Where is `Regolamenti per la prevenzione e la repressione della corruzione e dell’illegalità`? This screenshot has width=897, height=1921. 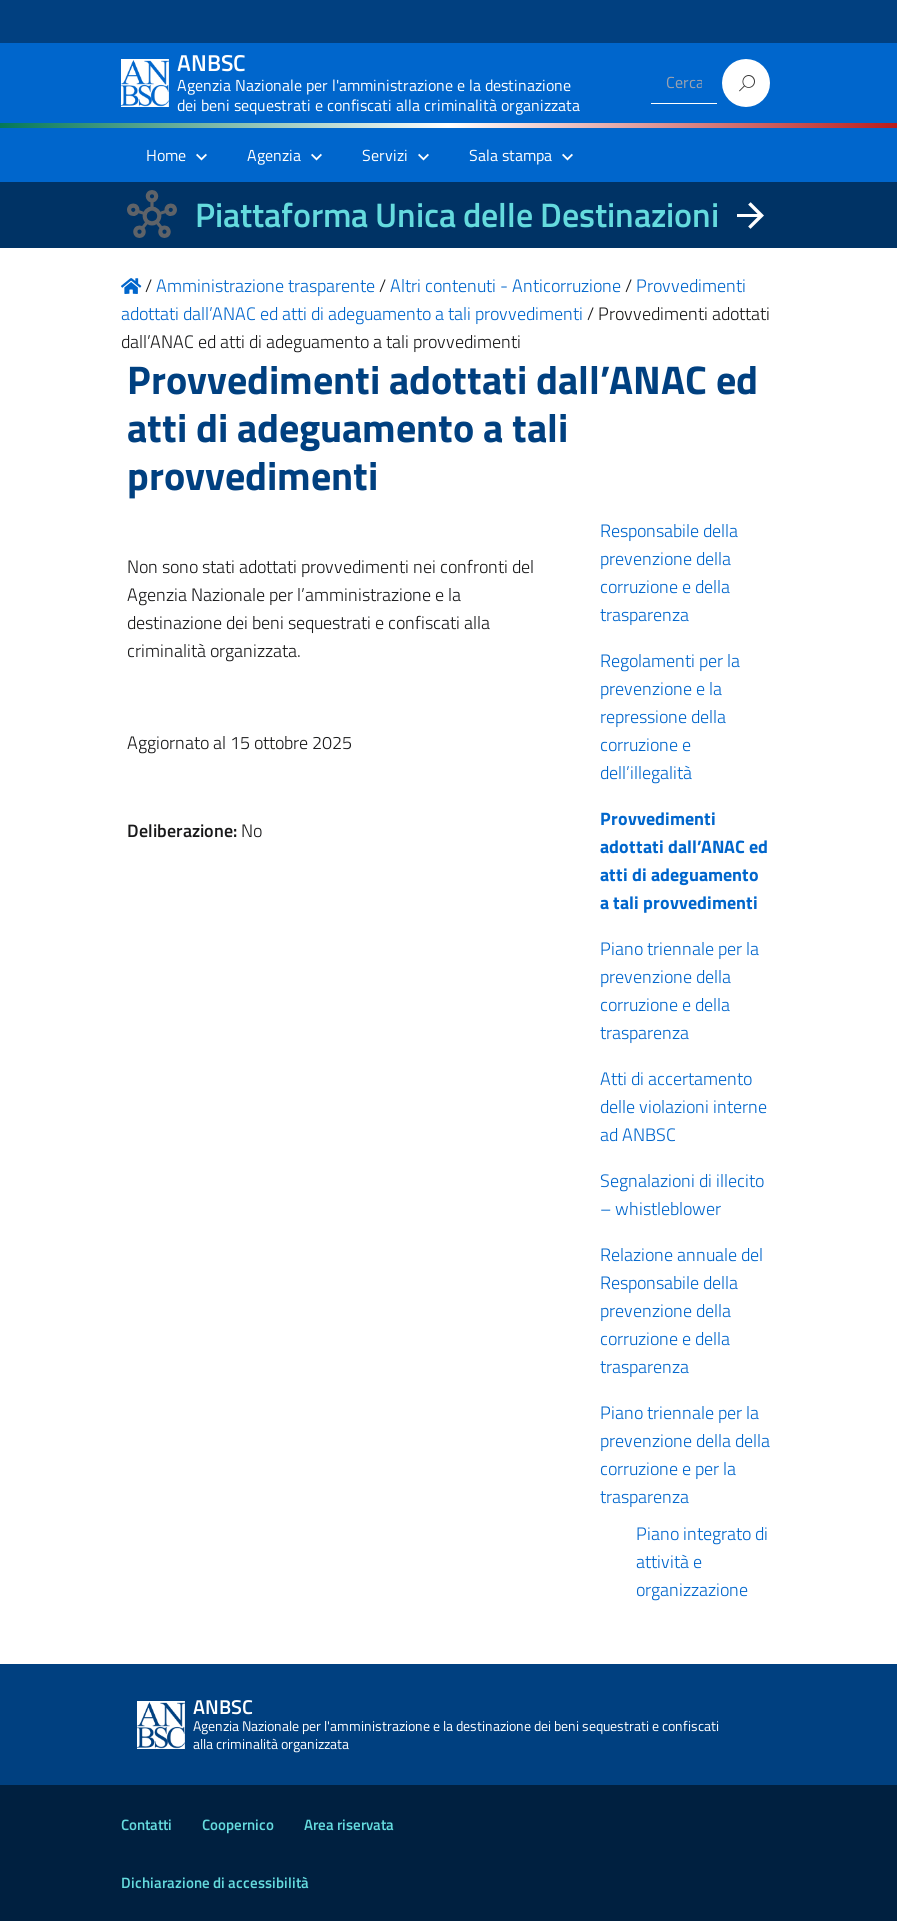 Regolamenti per la prevenzione e la repressione della corruzione e dell’illegalità is located at coordinates (670, 716).